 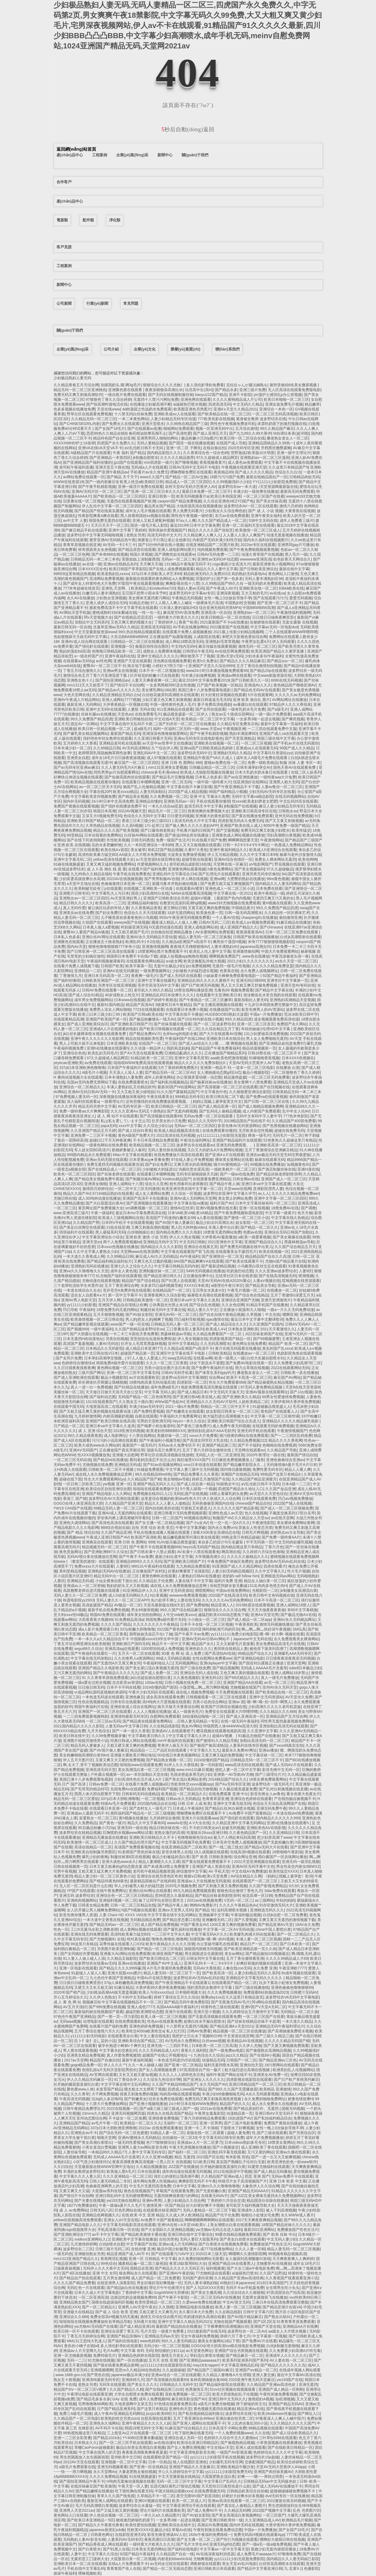 I want to click on 亚洲人成网站18禁人, so click(x=293, y=1605).